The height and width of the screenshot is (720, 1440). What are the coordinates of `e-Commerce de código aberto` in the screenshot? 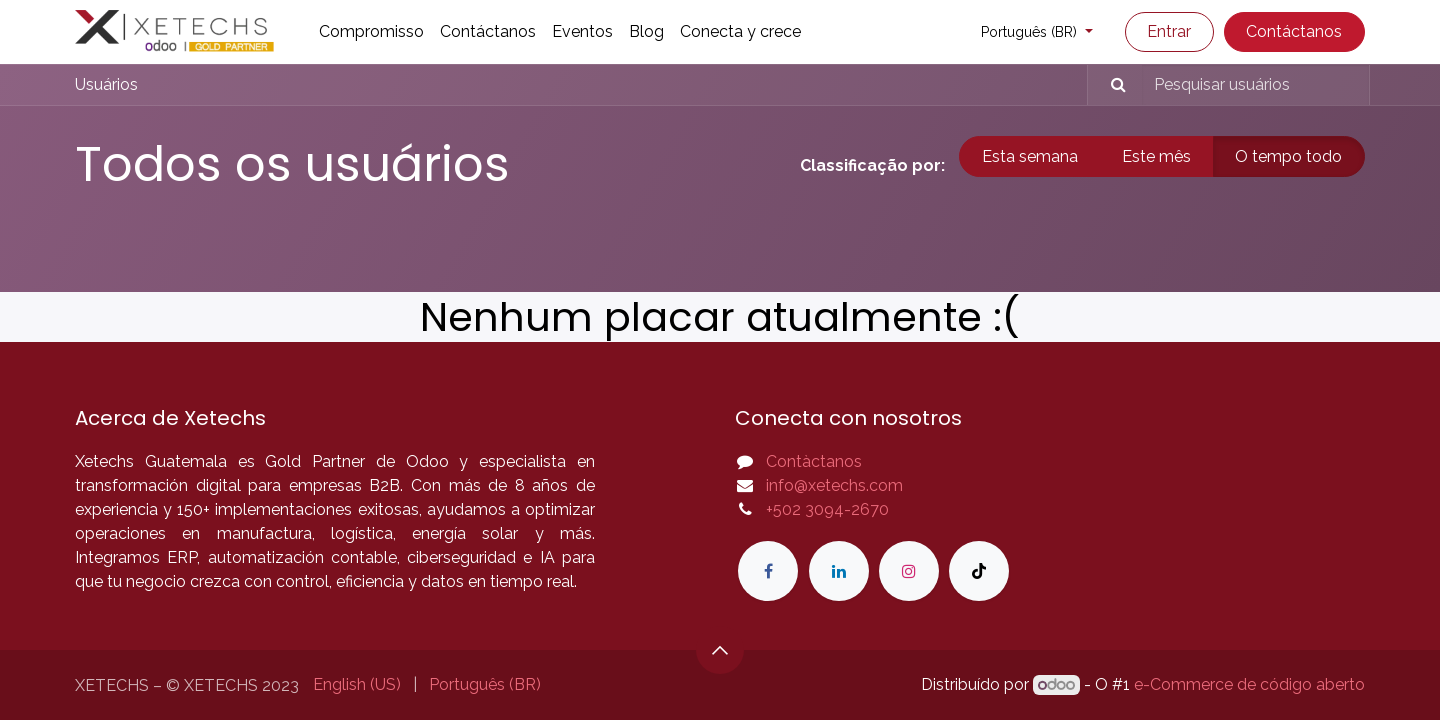 It's located at (1249, 684).